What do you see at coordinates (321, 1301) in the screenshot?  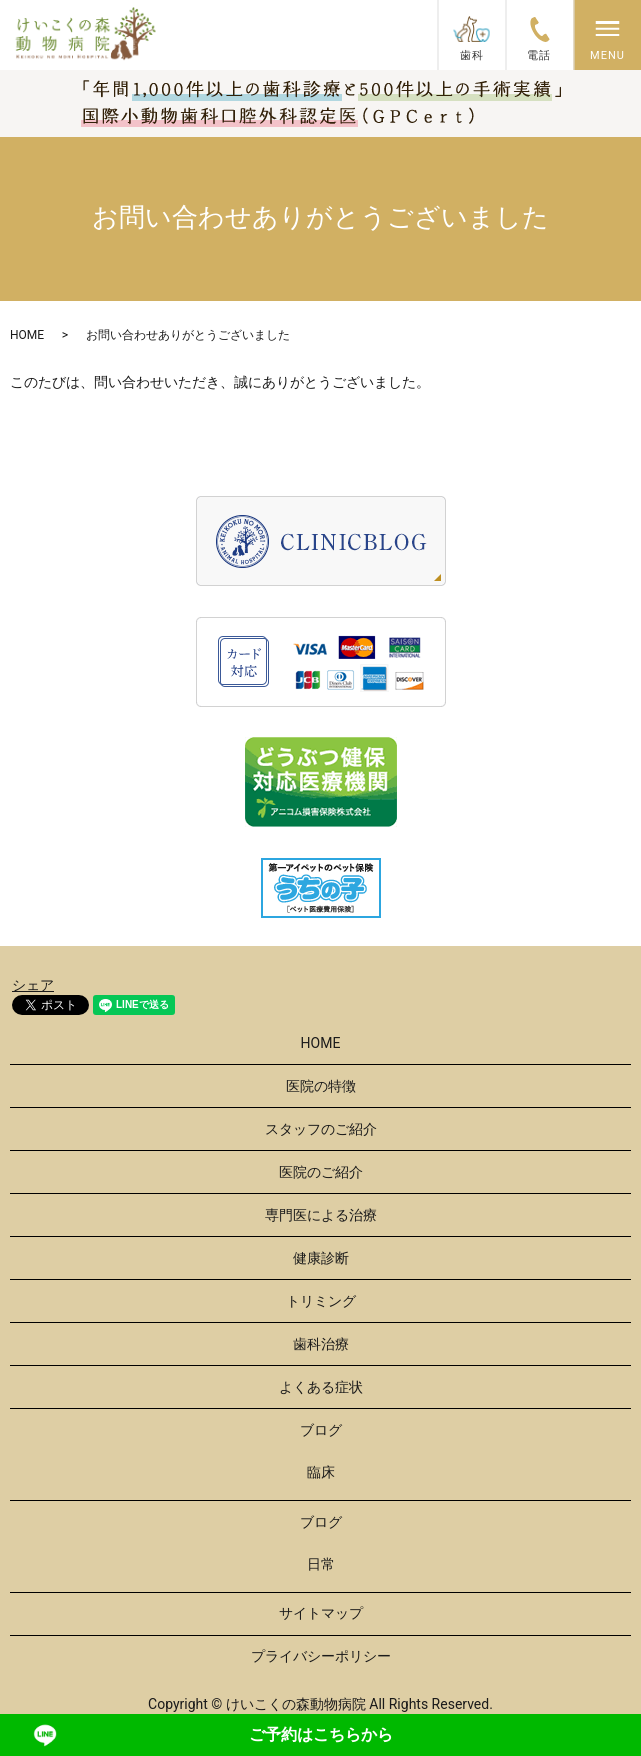 I see `トリミング` at bounding box center [321, 1301].